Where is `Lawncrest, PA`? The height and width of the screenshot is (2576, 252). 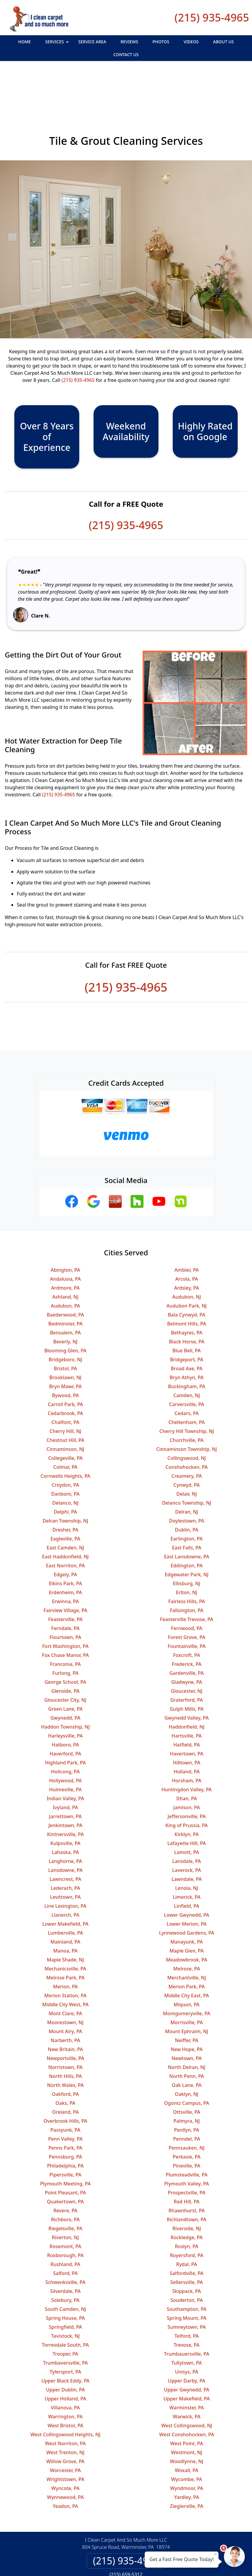
Lawncrest, PA is located at coordinates (65, 1830).